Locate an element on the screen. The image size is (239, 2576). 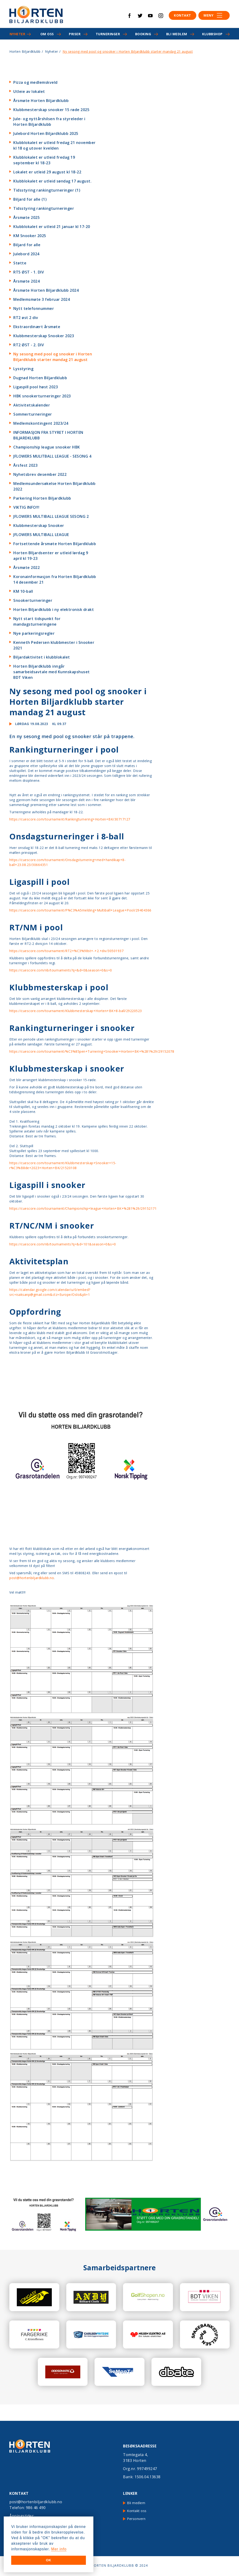
Championship league snooker HBK is located at coordinates (46, 447).